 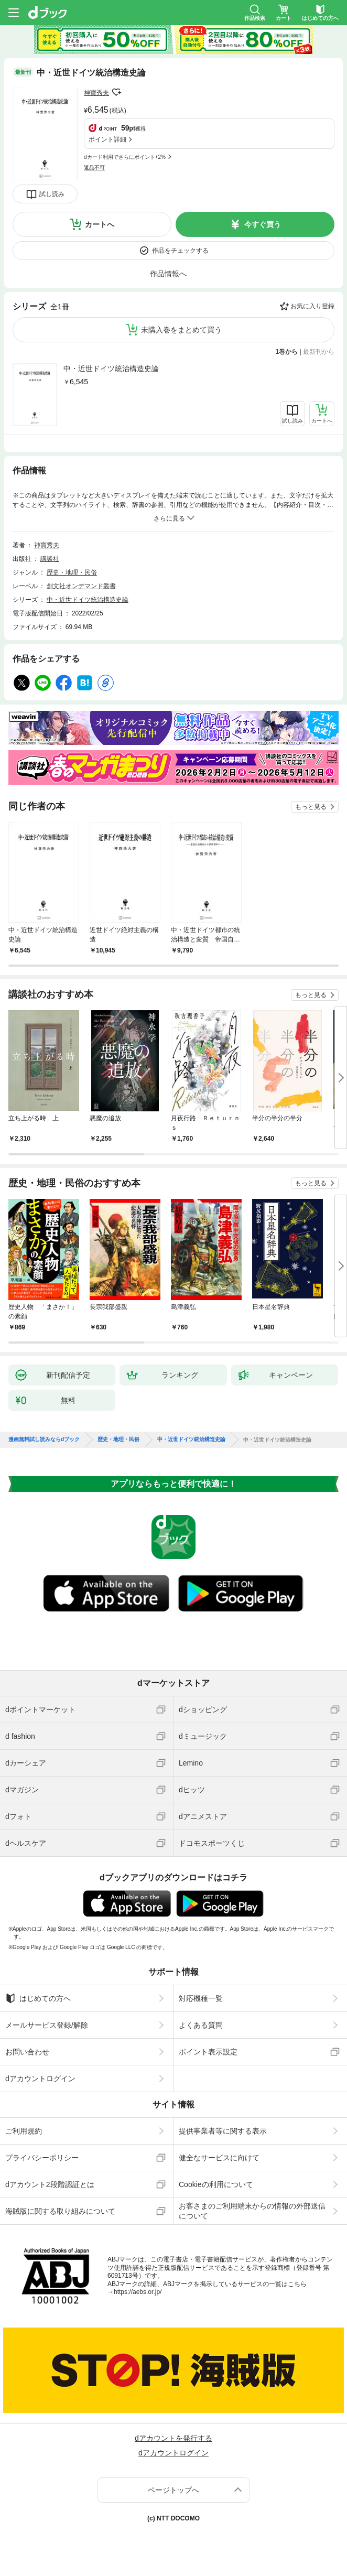 What do you see at coordinates (201, 2025) in the screenshot?
I see `よくある質問` at bounding box center [201, 2025].